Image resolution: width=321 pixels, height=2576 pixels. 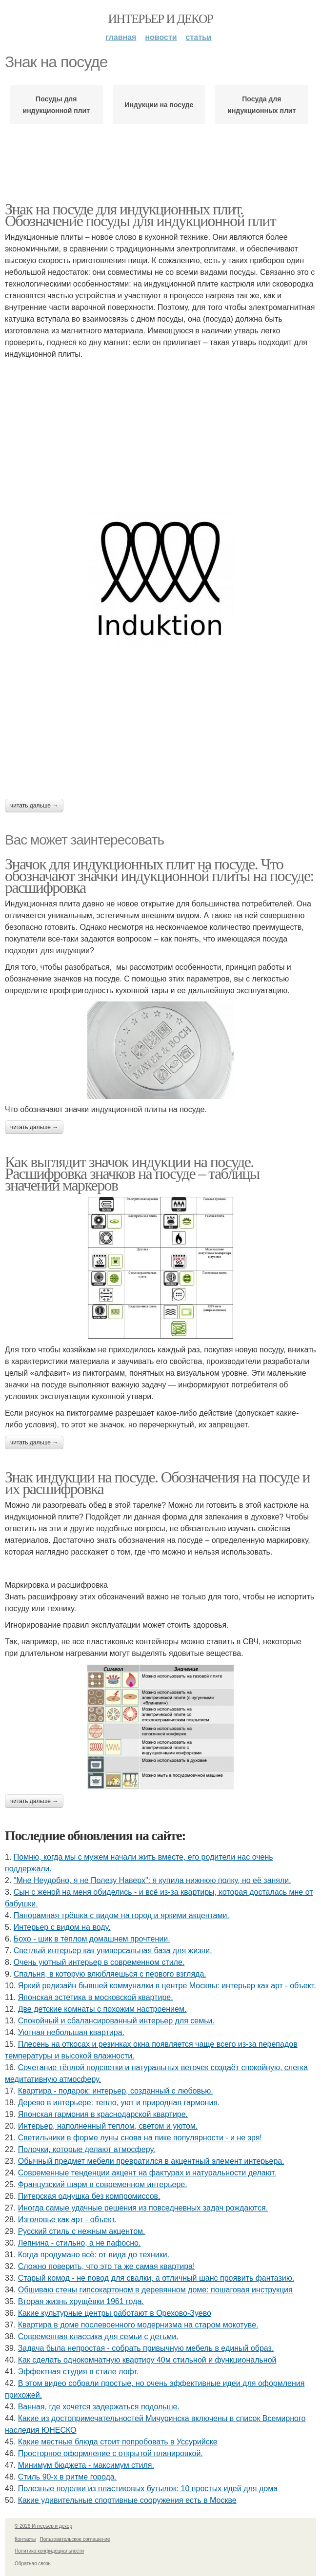 I want to click on Французский шарм в современном интерьере., so click(x=102, y=2184).